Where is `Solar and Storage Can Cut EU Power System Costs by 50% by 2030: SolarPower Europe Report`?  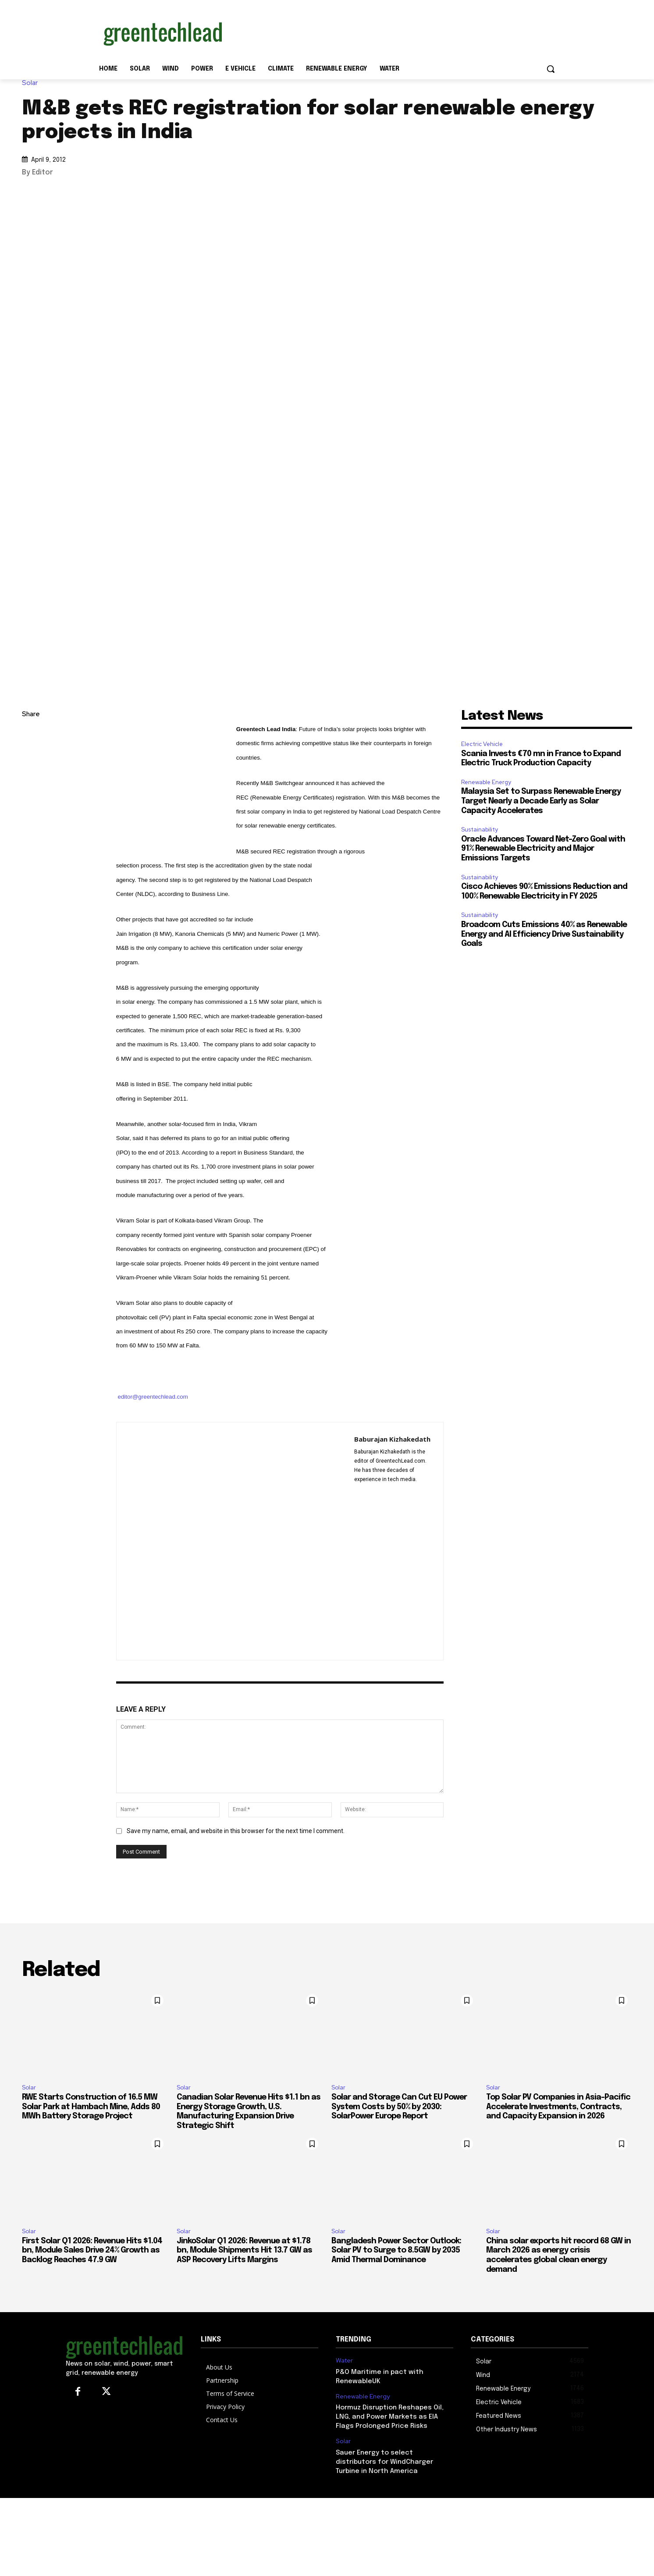 Solar and Storage Can Cut EU Power System Costs by 50% by 2030: SolarPower Europe Report is located at coordinates (399, 2106).